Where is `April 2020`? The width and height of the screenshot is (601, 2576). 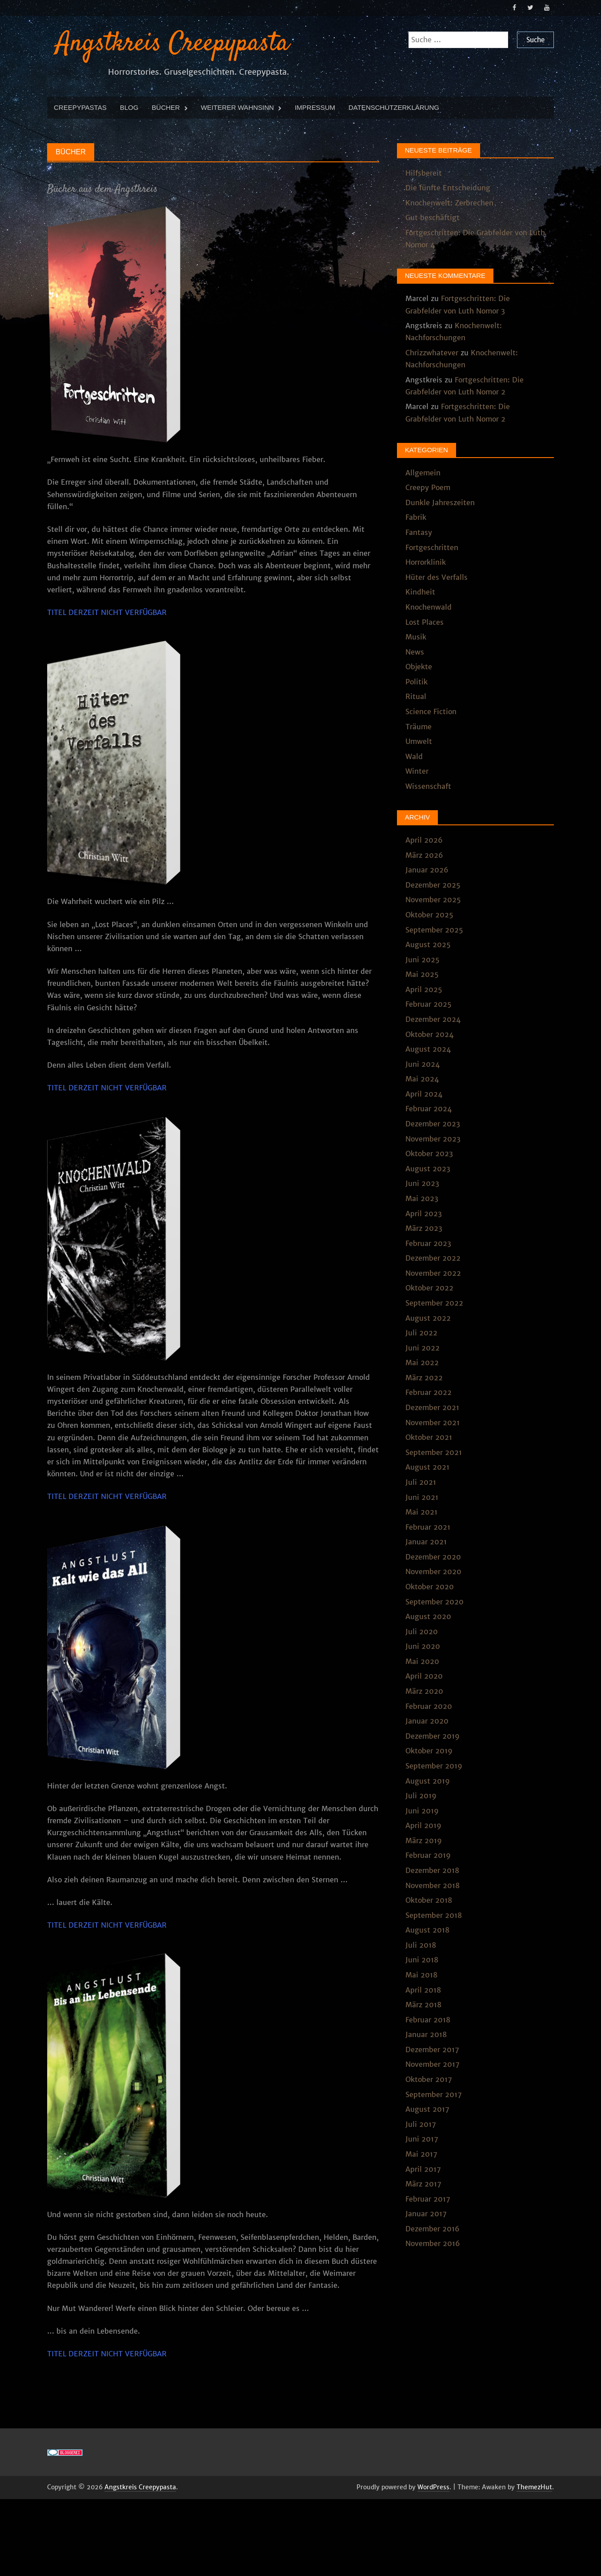 April 2020 is located at coordinates (424, 1676).